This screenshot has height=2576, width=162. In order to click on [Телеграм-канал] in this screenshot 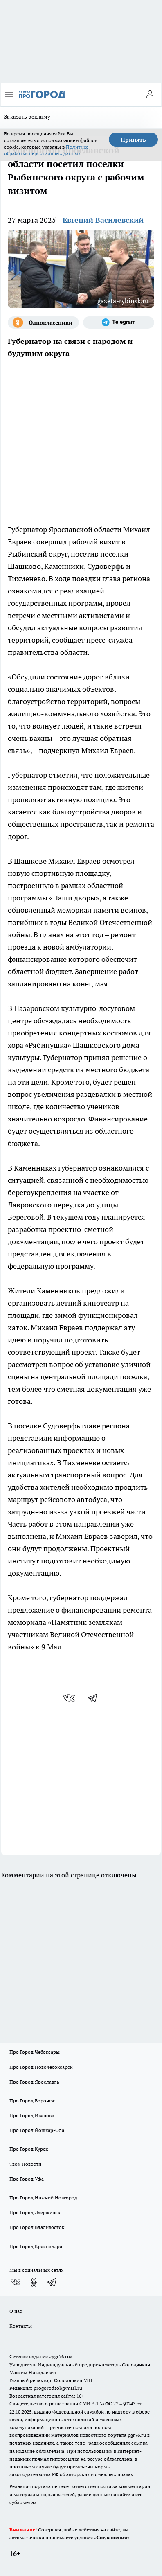, I will do `click(118, 322)`.